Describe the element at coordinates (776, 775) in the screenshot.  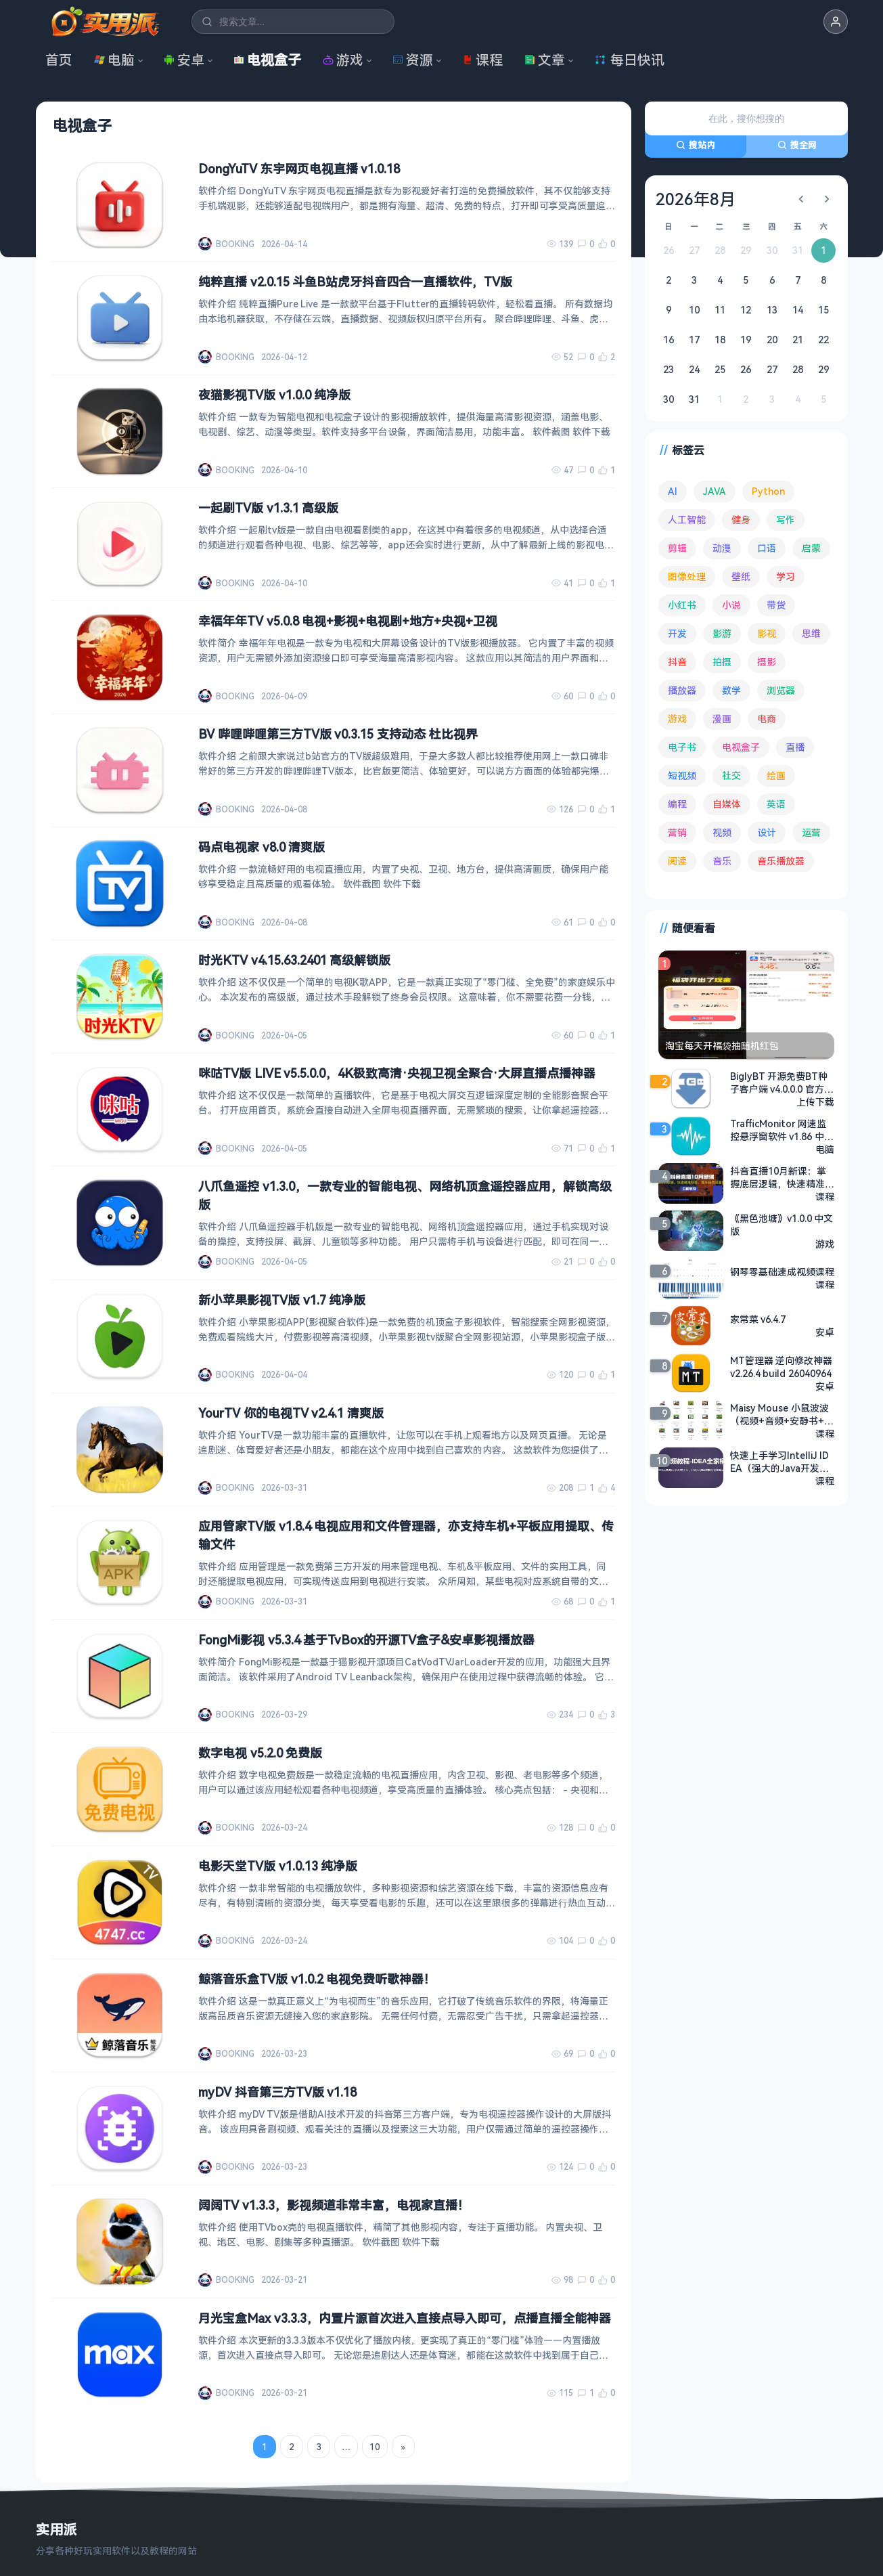
I see `绘画 [绘画 (148 项)]` at that location.